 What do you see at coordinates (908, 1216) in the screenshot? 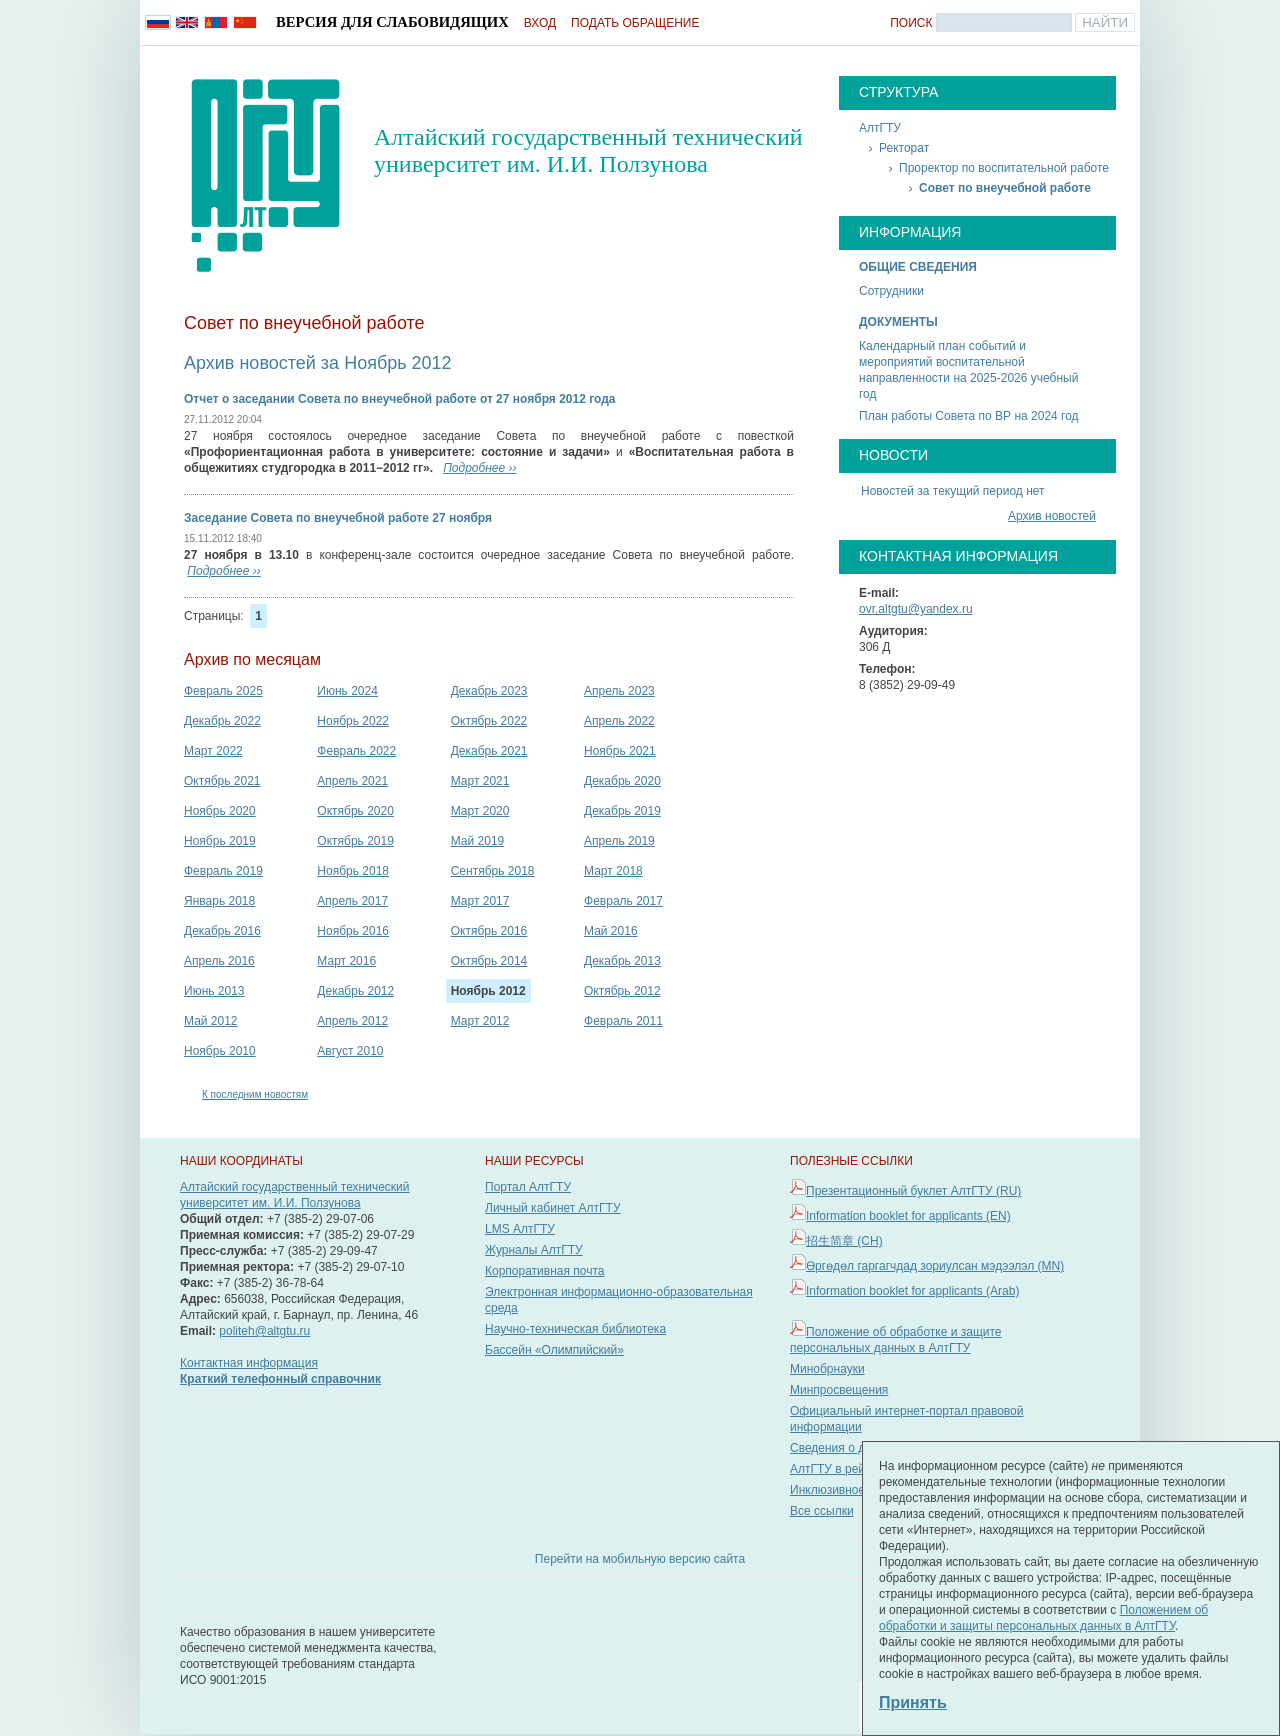
I see `Information booklet for applicants (EN)` at bounding box center [908, 1216].